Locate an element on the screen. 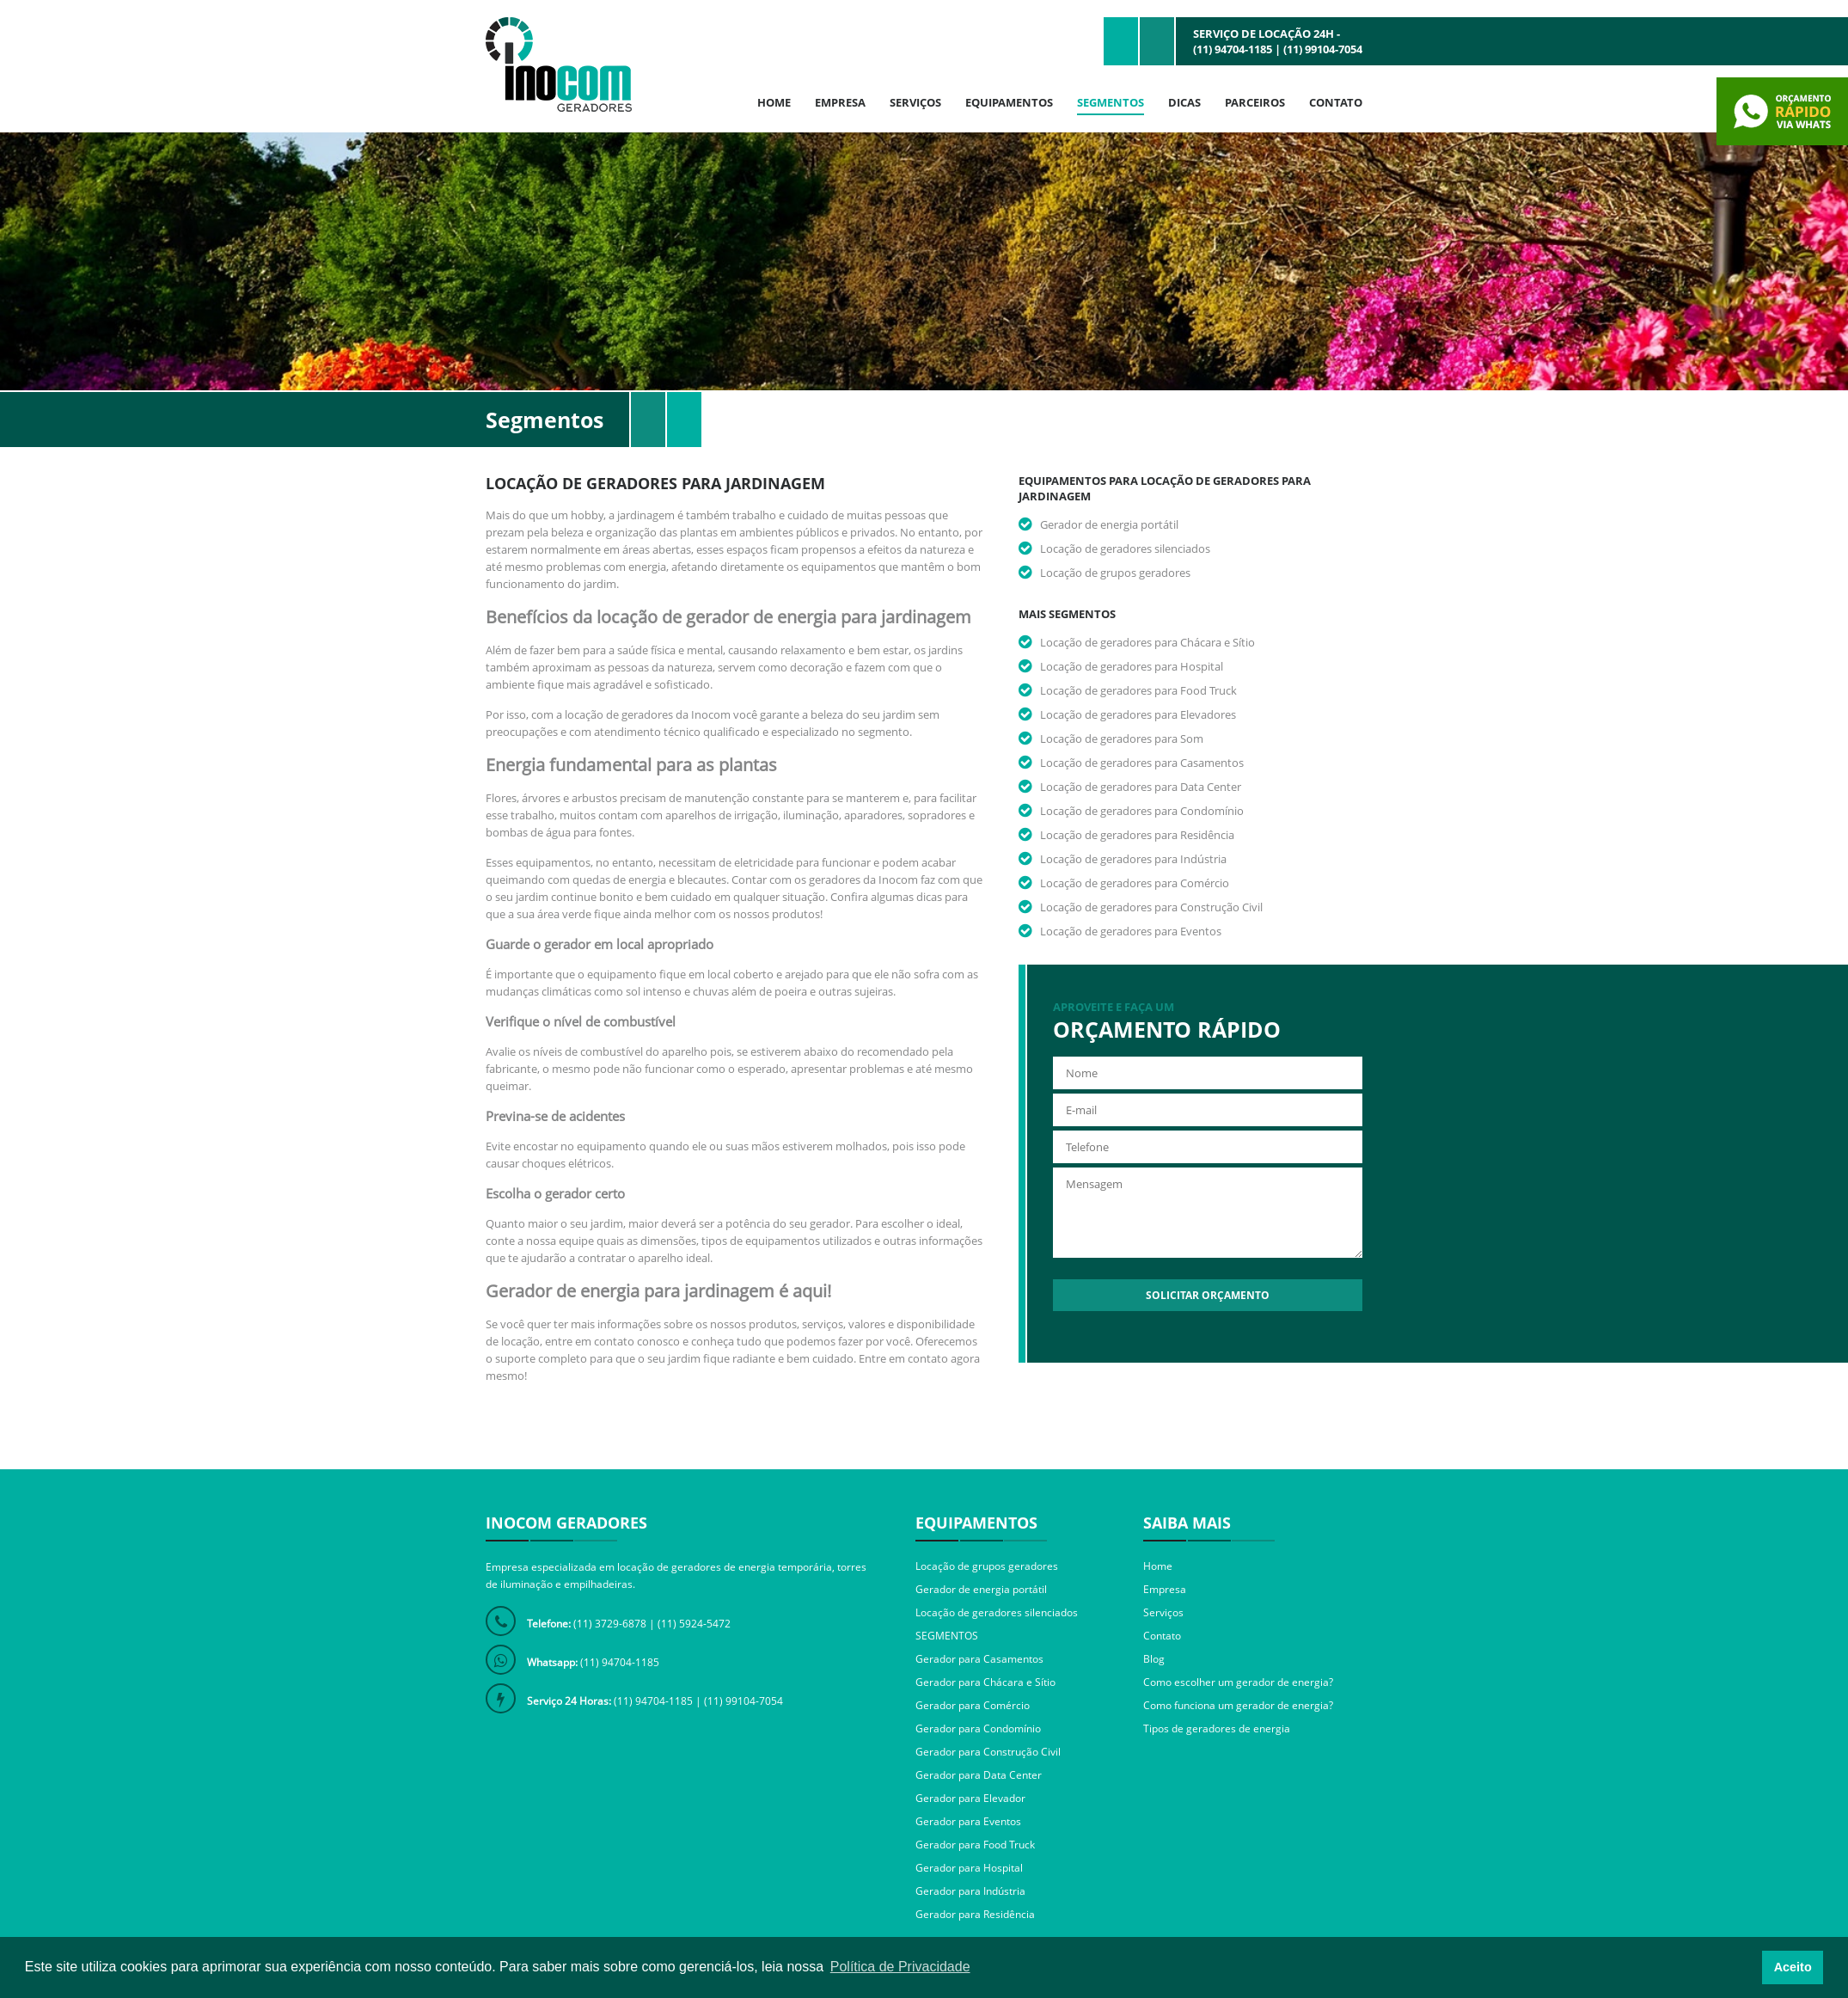 The width and height of the screenshot is (1848, 1998). Gerador para Casamentos is located at coordinates (979, 1659).